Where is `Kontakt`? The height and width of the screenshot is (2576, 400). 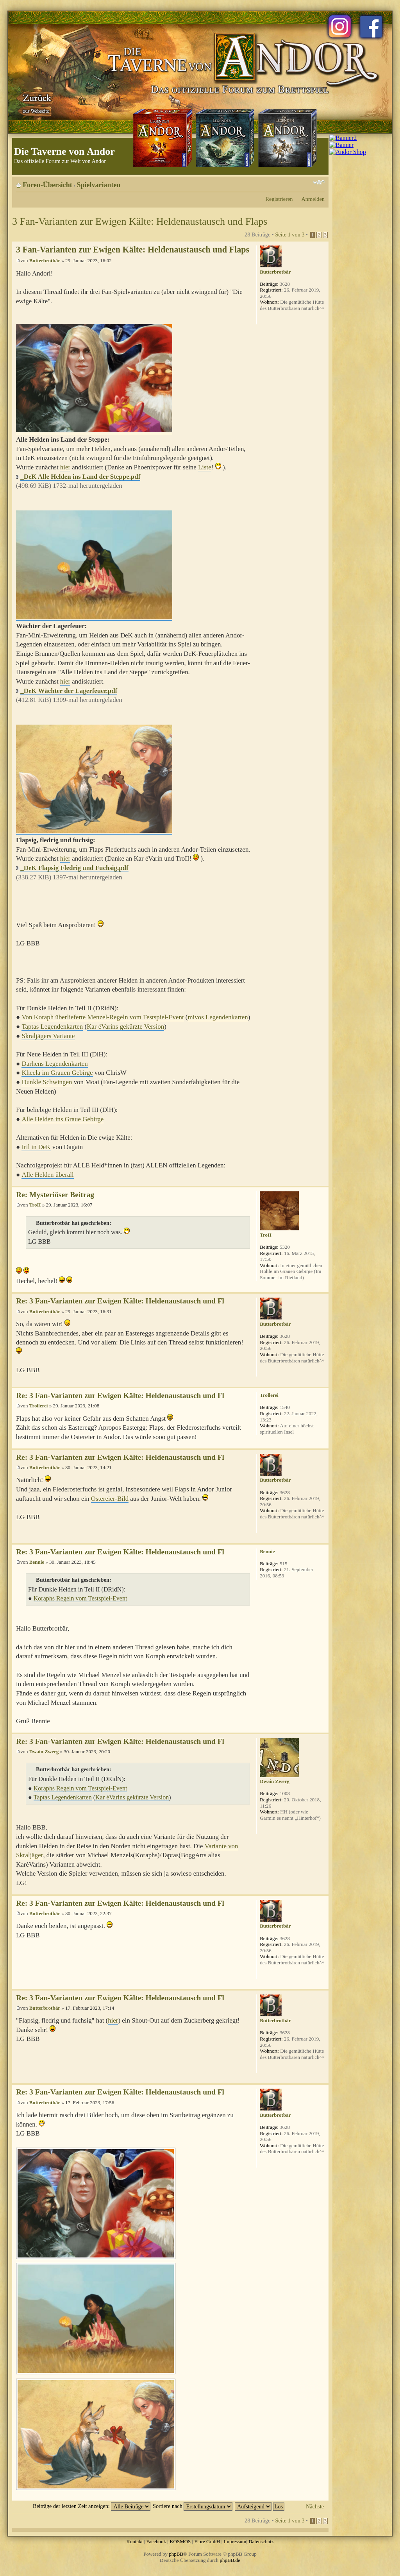
Kontakt is located at coordinates (134, 2541).